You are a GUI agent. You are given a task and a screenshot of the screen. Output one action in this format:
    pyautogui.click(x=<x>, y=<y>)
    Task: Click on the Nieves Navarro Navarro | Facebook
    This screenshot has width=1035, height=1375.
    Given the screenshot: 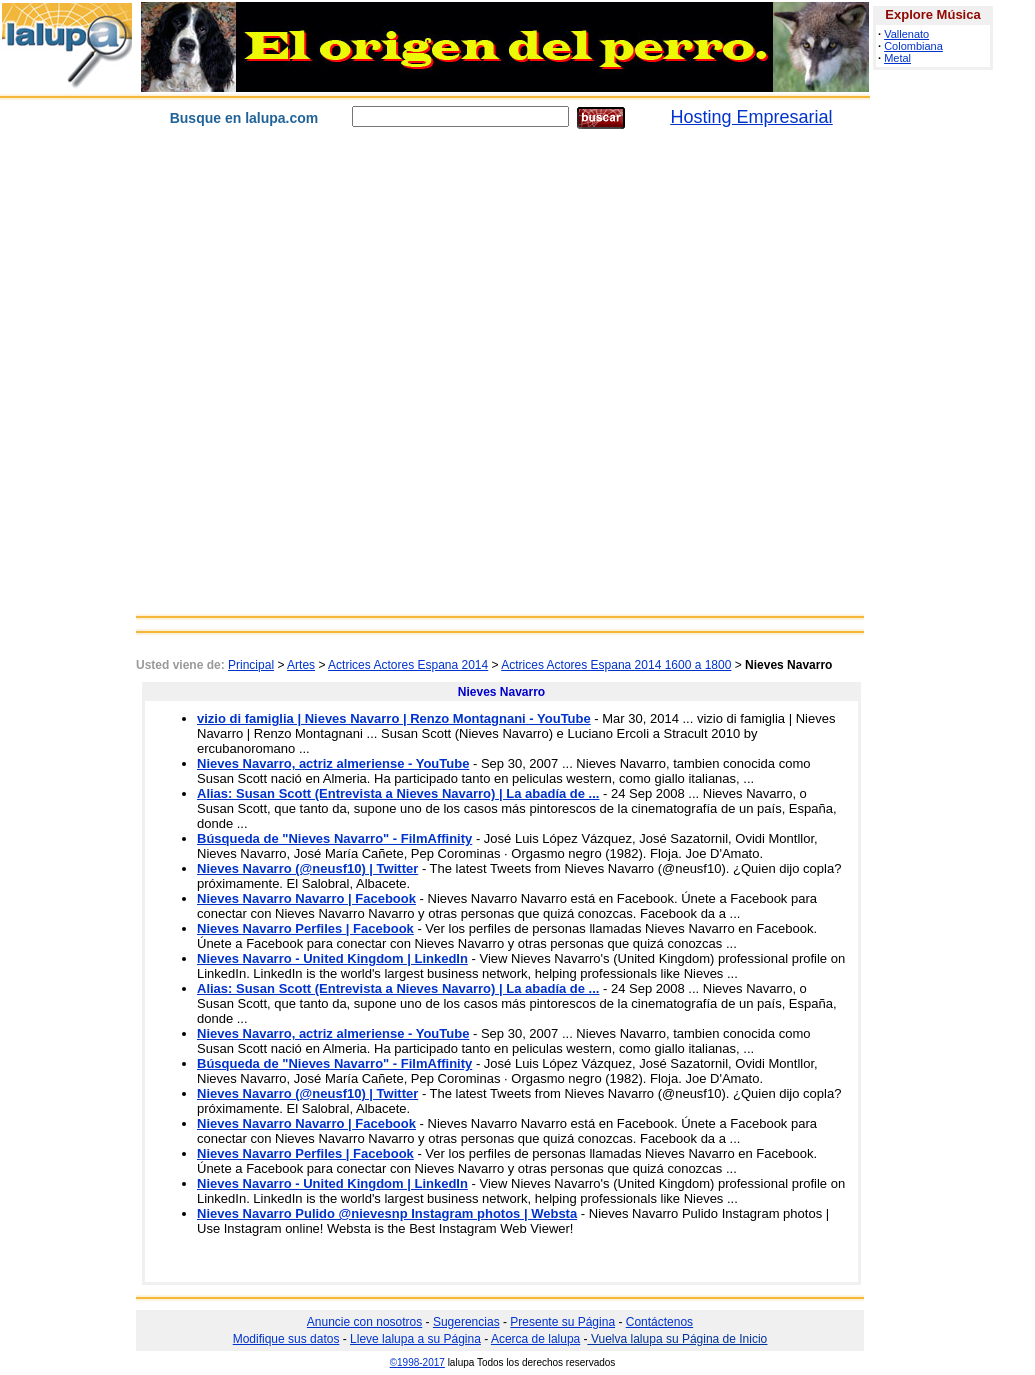 What is the action you would take?
    pyautogui.click(x=306, y=898)
    